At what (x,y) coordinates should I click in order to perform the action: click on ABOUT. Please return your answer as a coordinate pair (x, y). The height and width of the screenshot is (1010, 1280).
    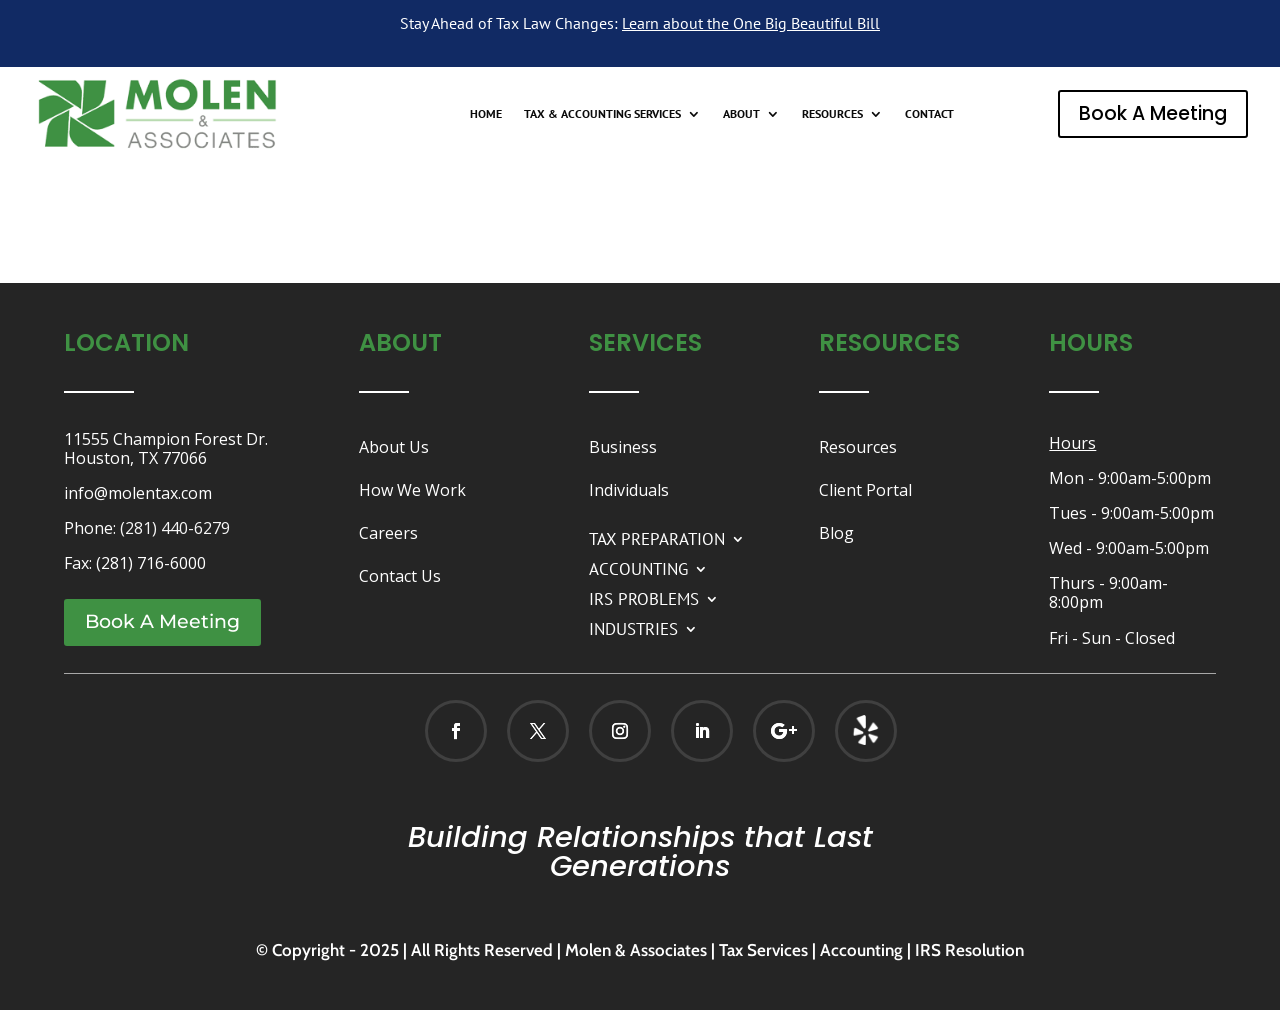
    Looking at the image, I should click on (741, 114).